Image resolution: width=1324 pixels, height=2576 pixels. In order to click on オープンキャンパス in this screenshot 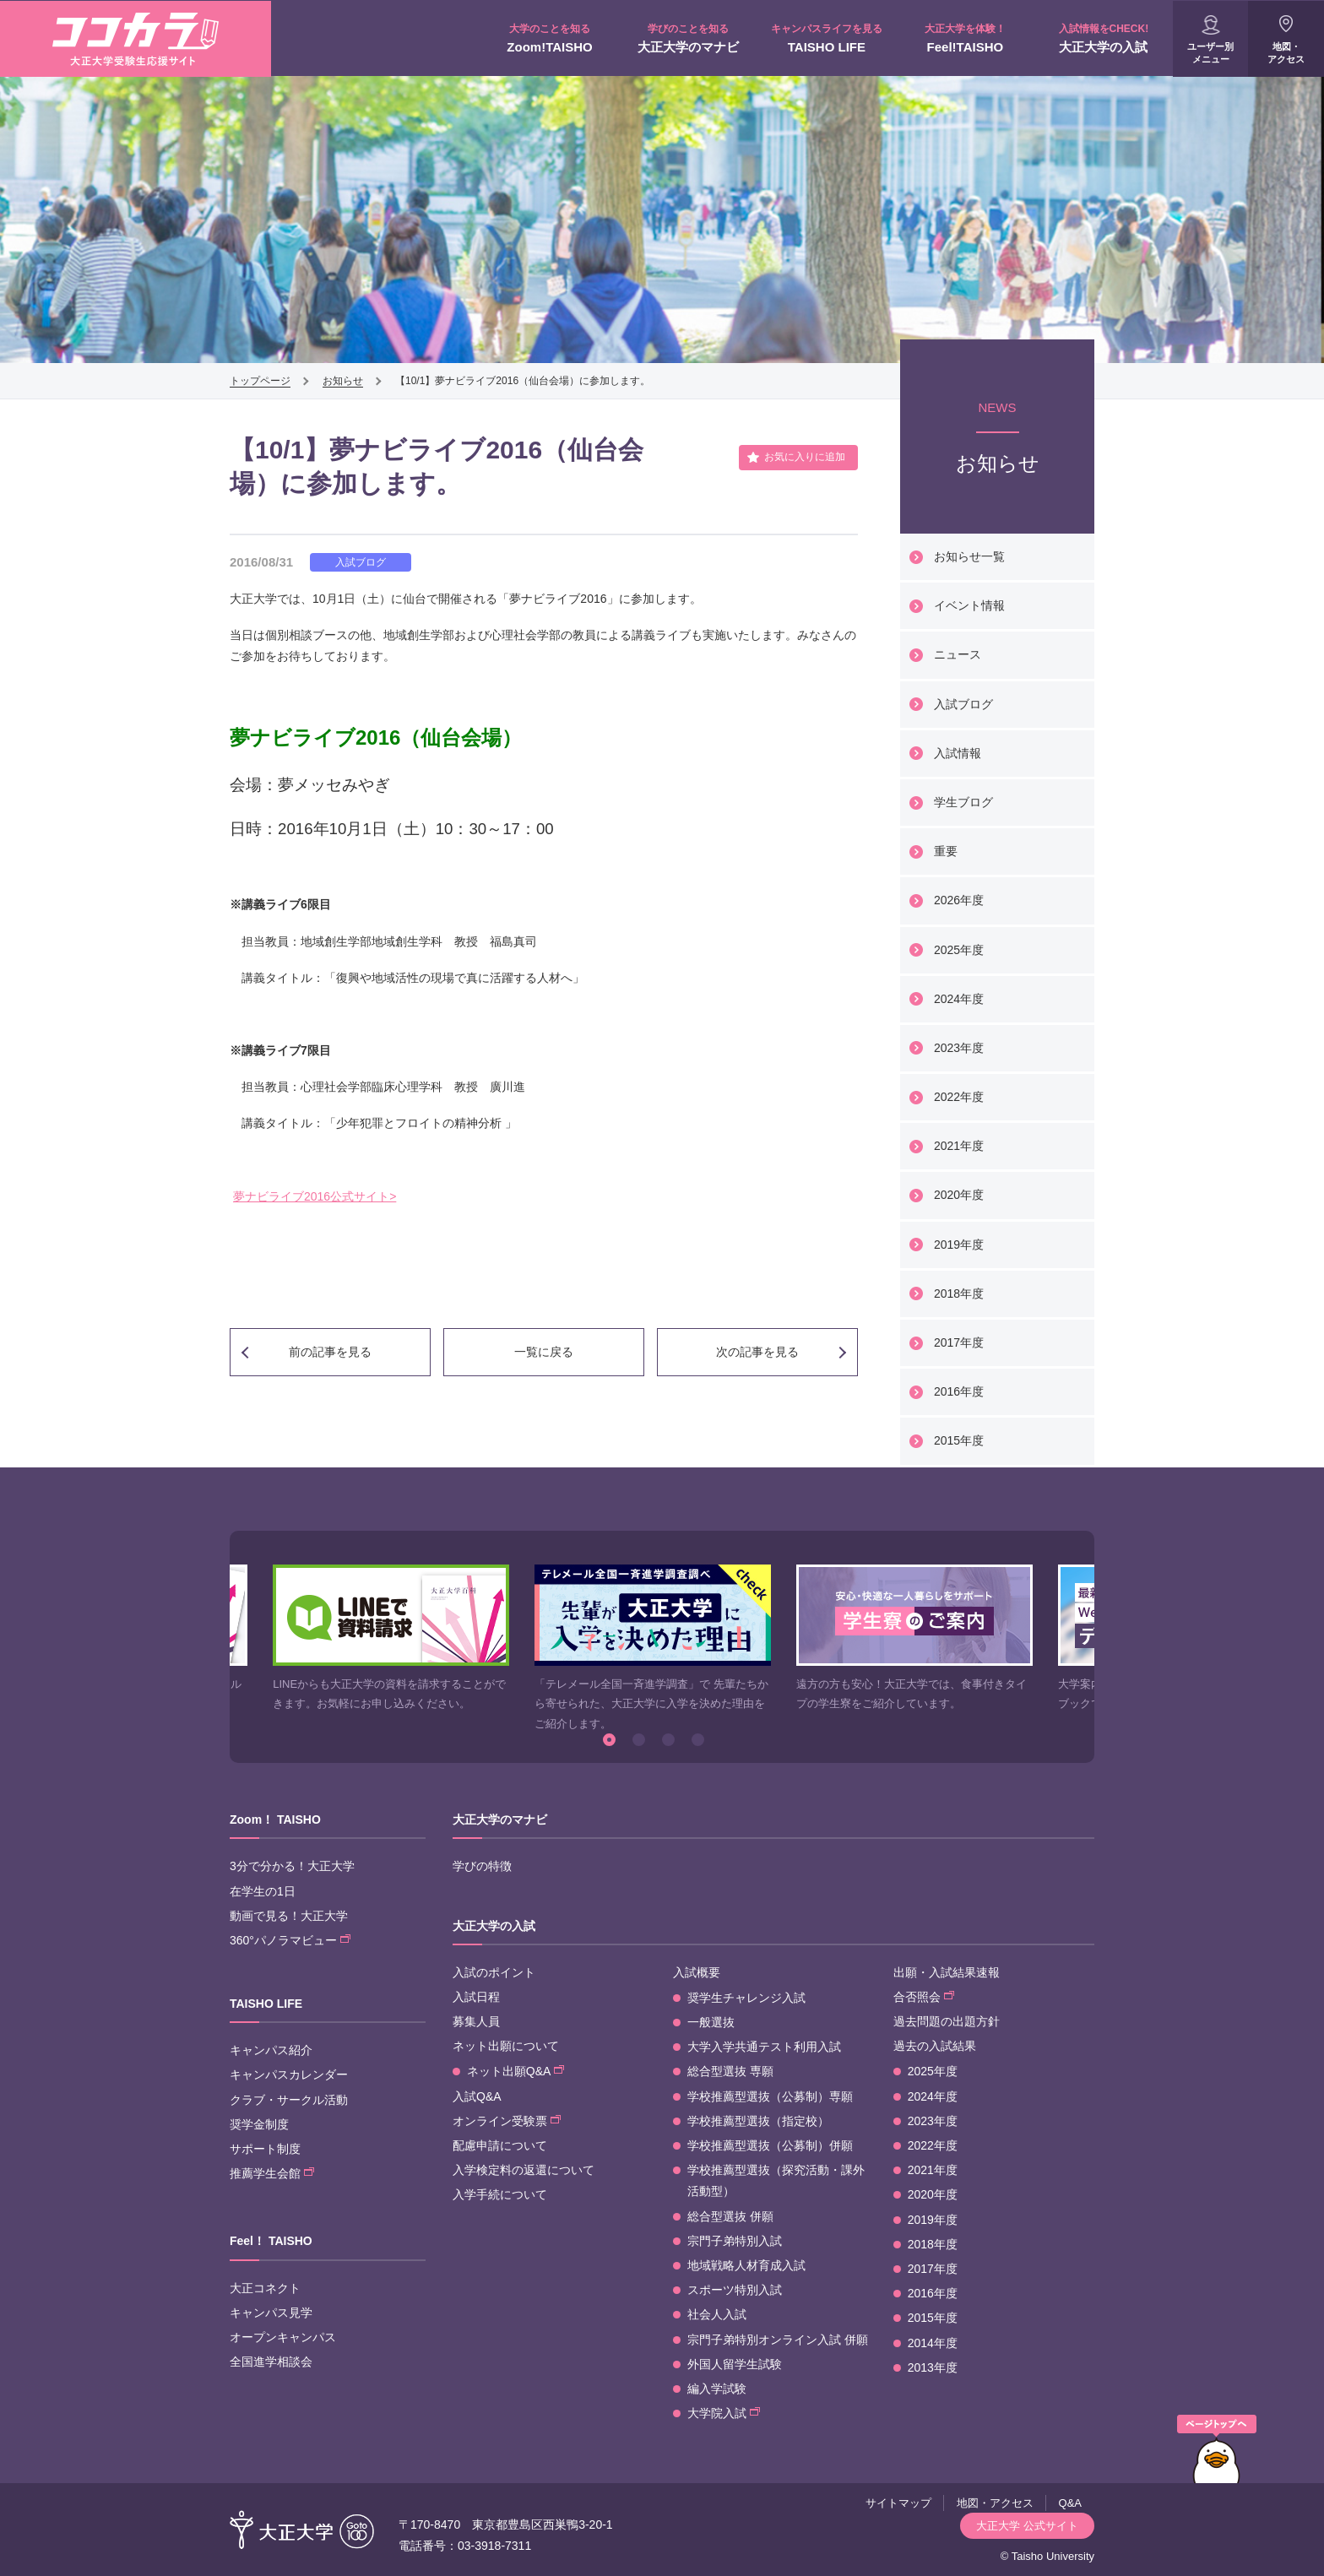, I will do `click(283, 2337)`.